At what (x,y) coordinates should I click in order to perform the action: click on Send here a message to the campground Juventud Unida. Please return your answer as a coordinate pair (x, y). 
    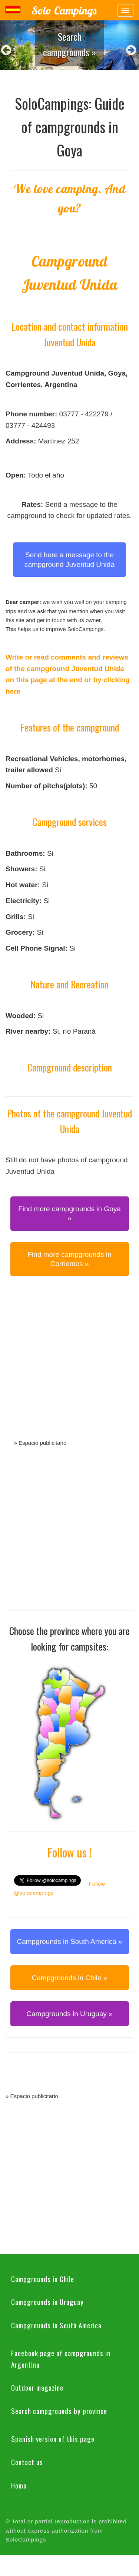
    Looking at the image, I should click on (69, 559).